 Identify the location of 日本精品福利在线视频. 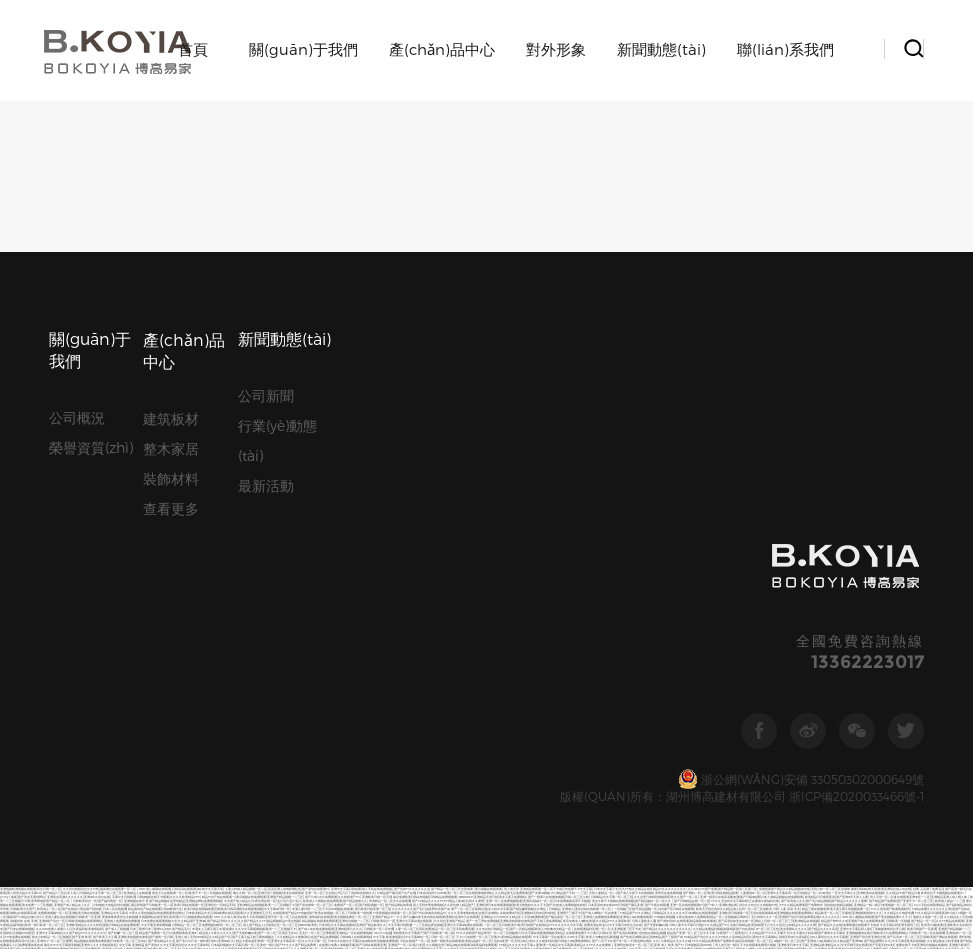
(380, 758).